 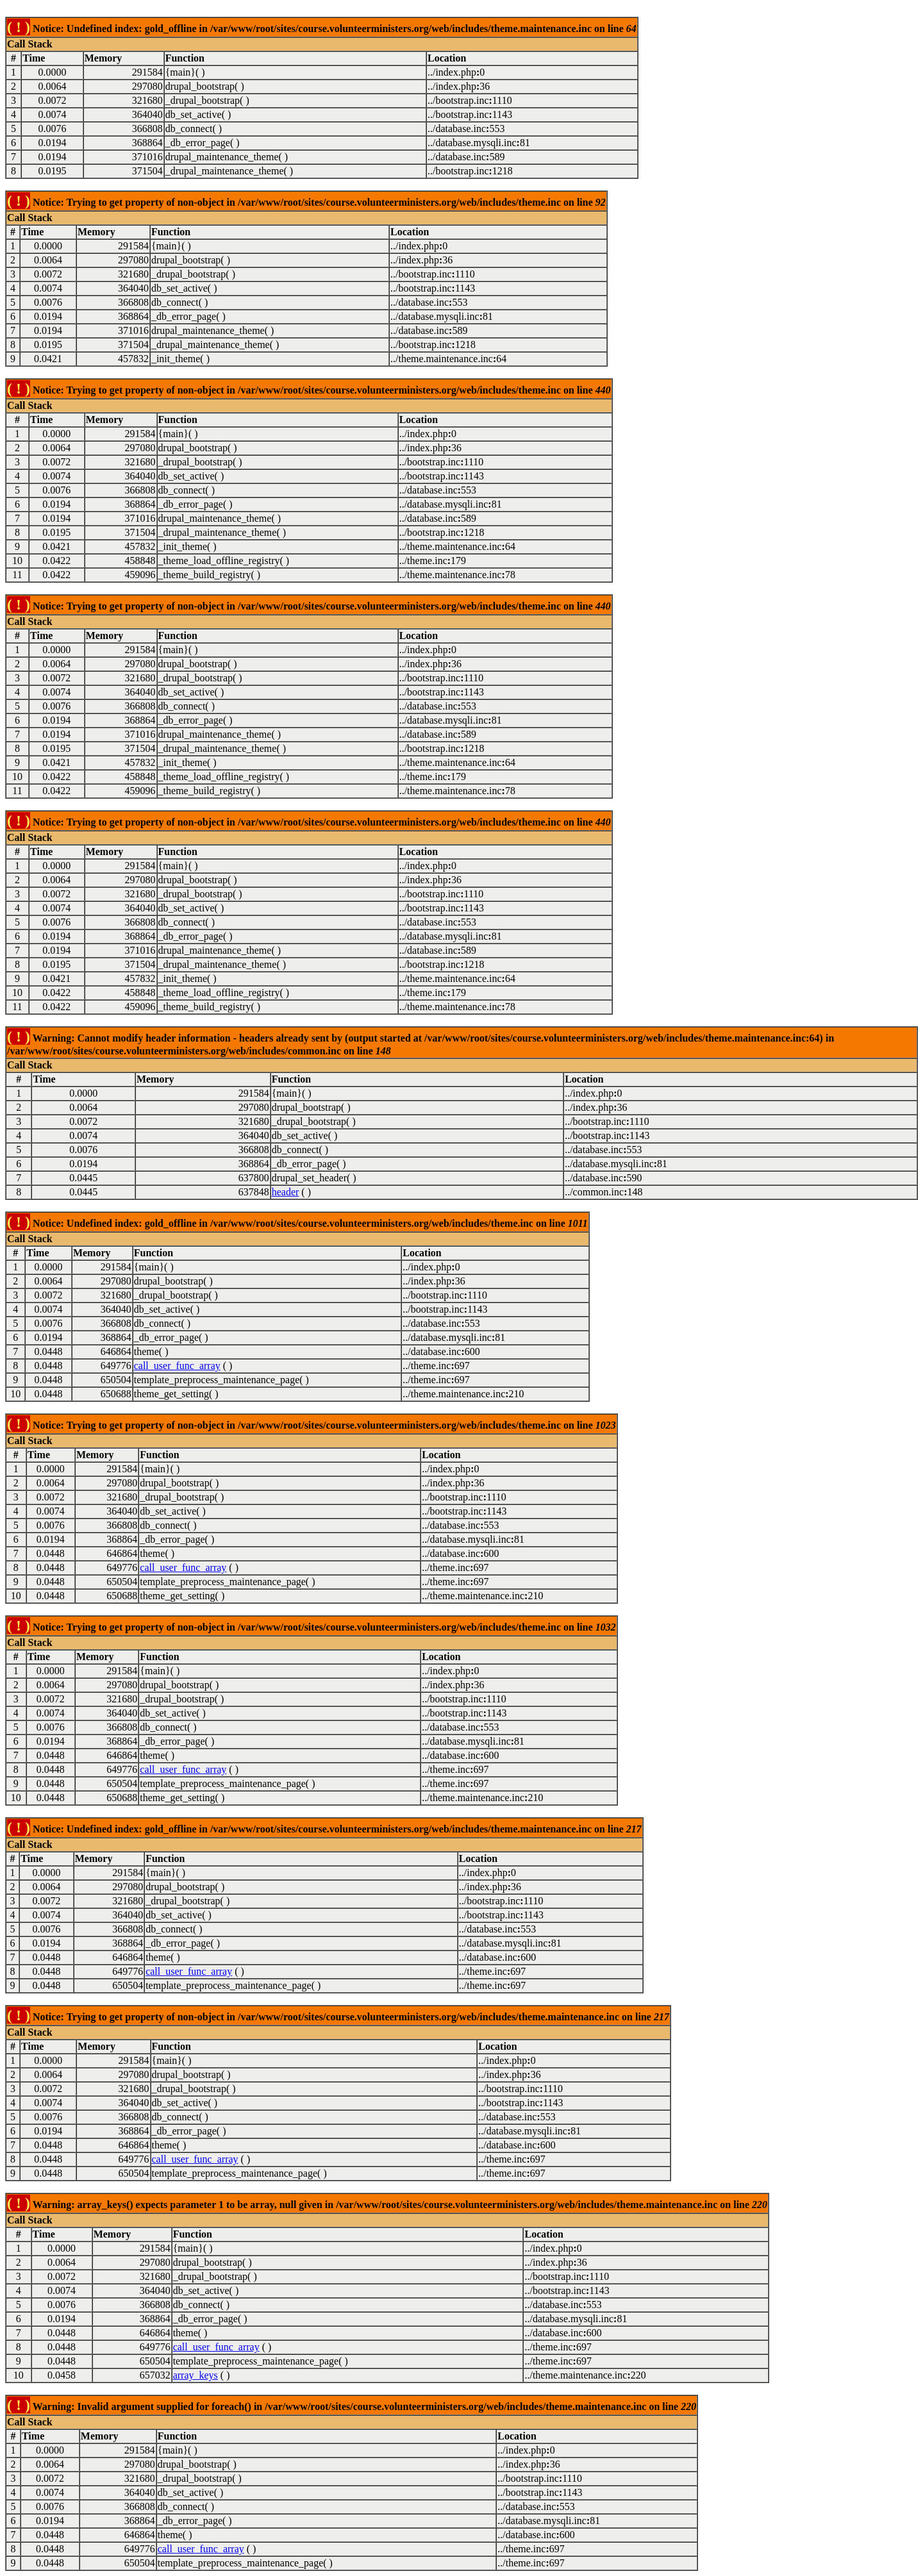 What do you see at coordinates (195, 2375) in the screenshot?
I see `array_keys` at bounding box center [195, 2375].